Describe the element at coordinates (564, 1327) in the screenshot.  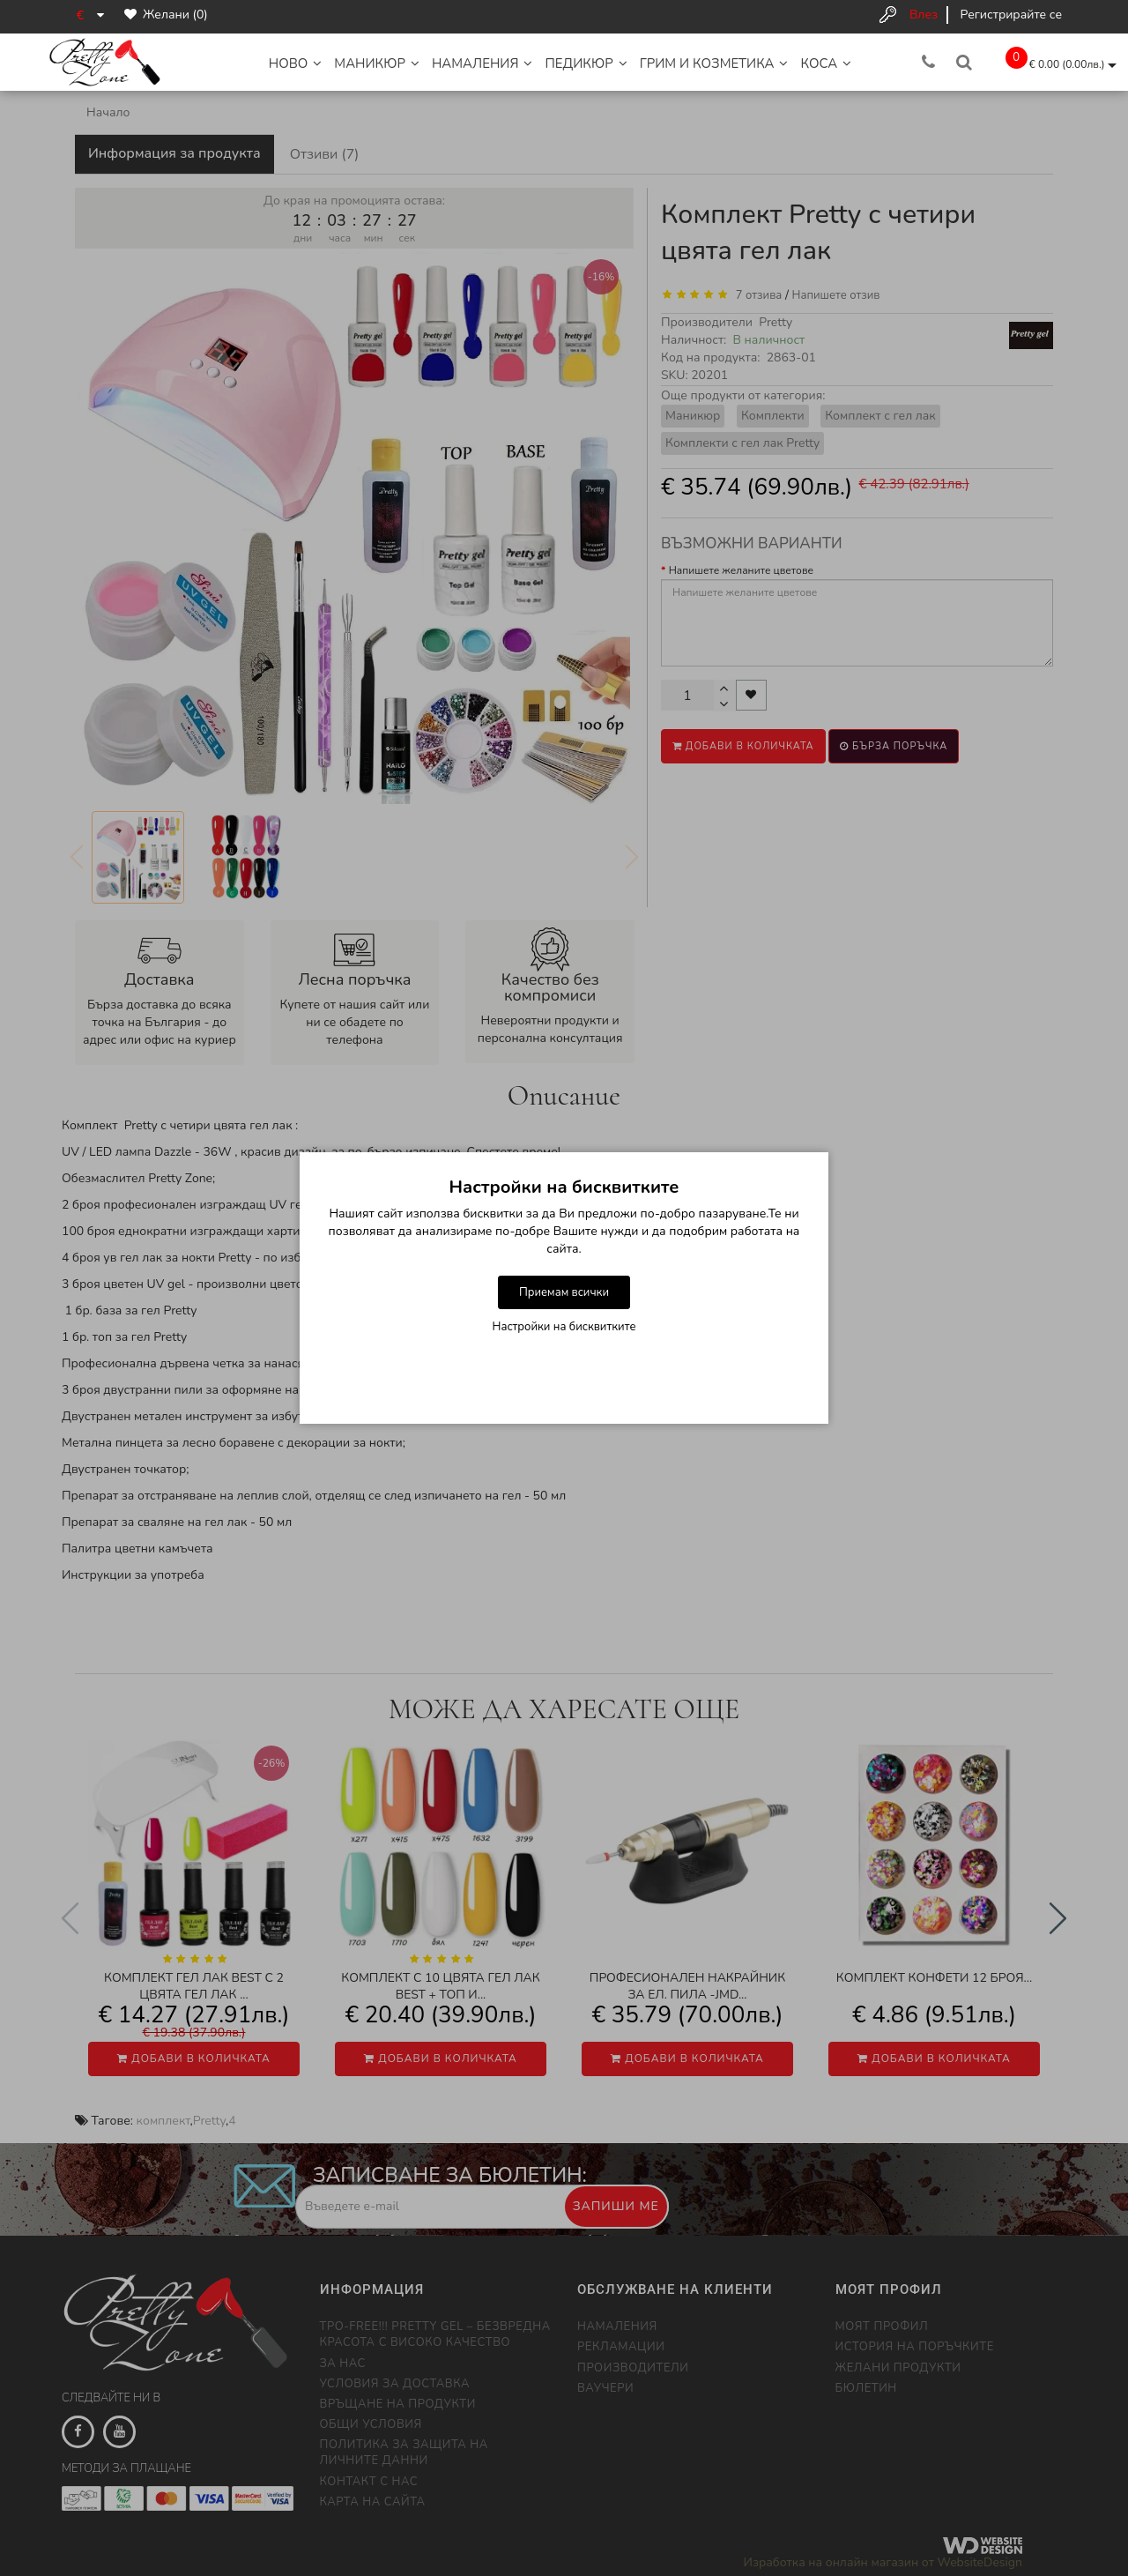
I see `Настройки на бисквитките` at that location.